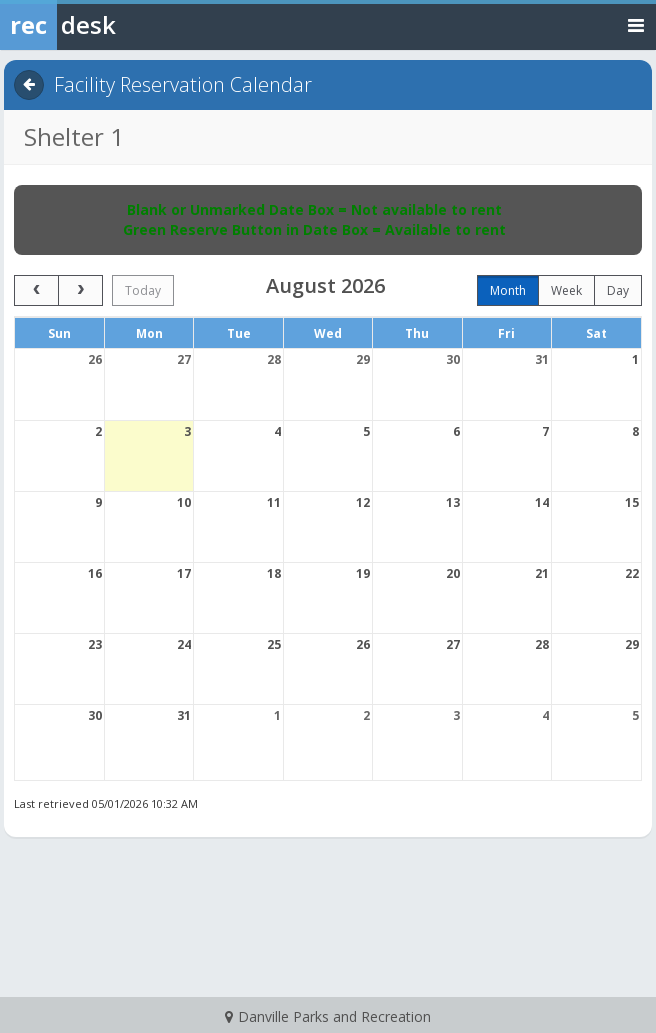 This screenshot has height=1033, width=656. What do you see at coordinates (36, 290) in the screenshot?
I see `[prev]` at bounding box center [36, 290].